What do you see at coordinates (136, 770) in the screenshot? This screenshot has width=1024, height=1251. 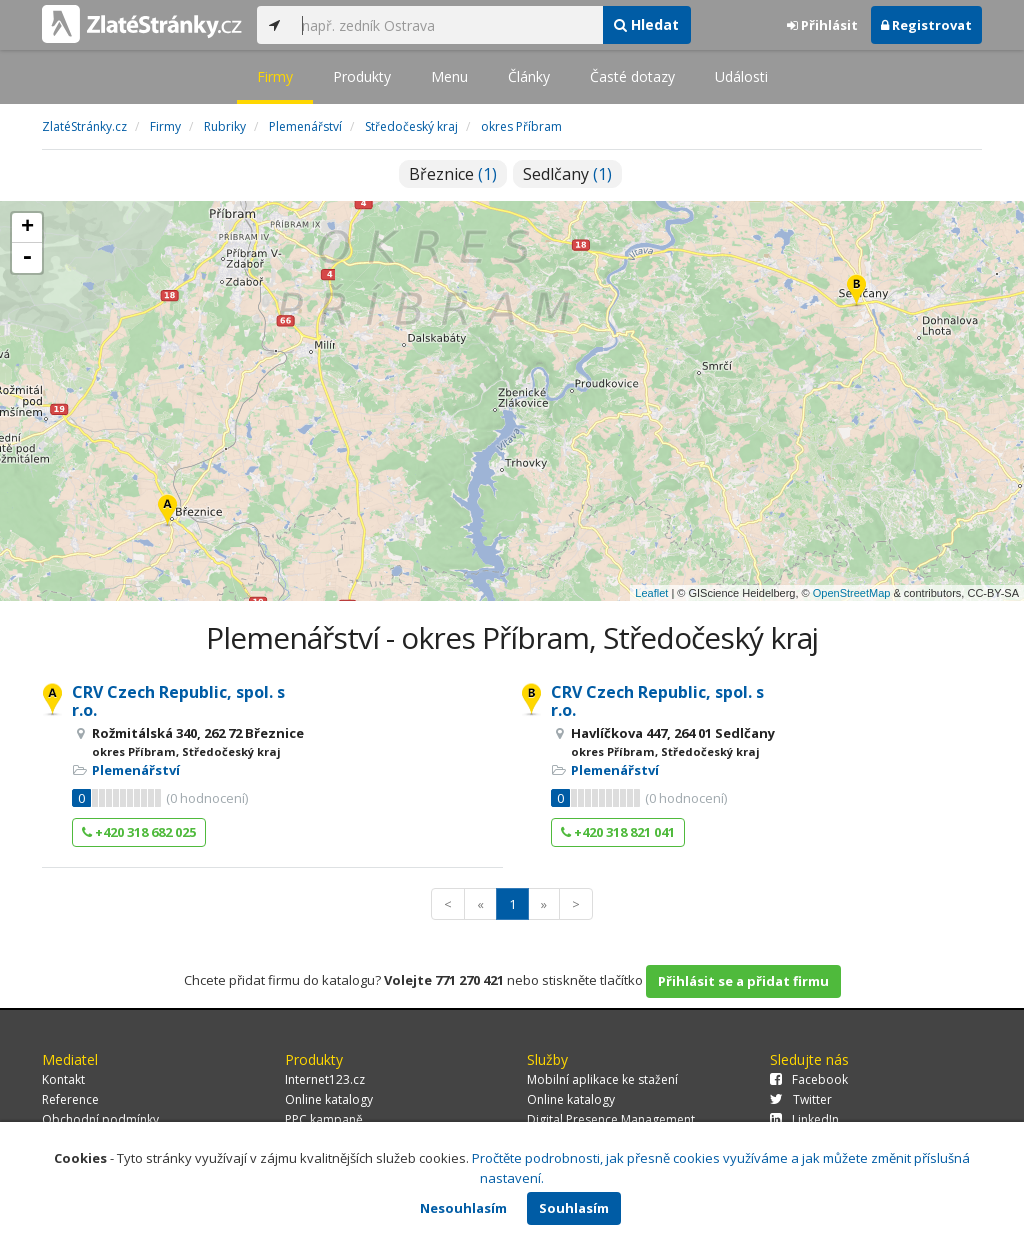 I see `Plemenářství` at bounding box center [136, 770].